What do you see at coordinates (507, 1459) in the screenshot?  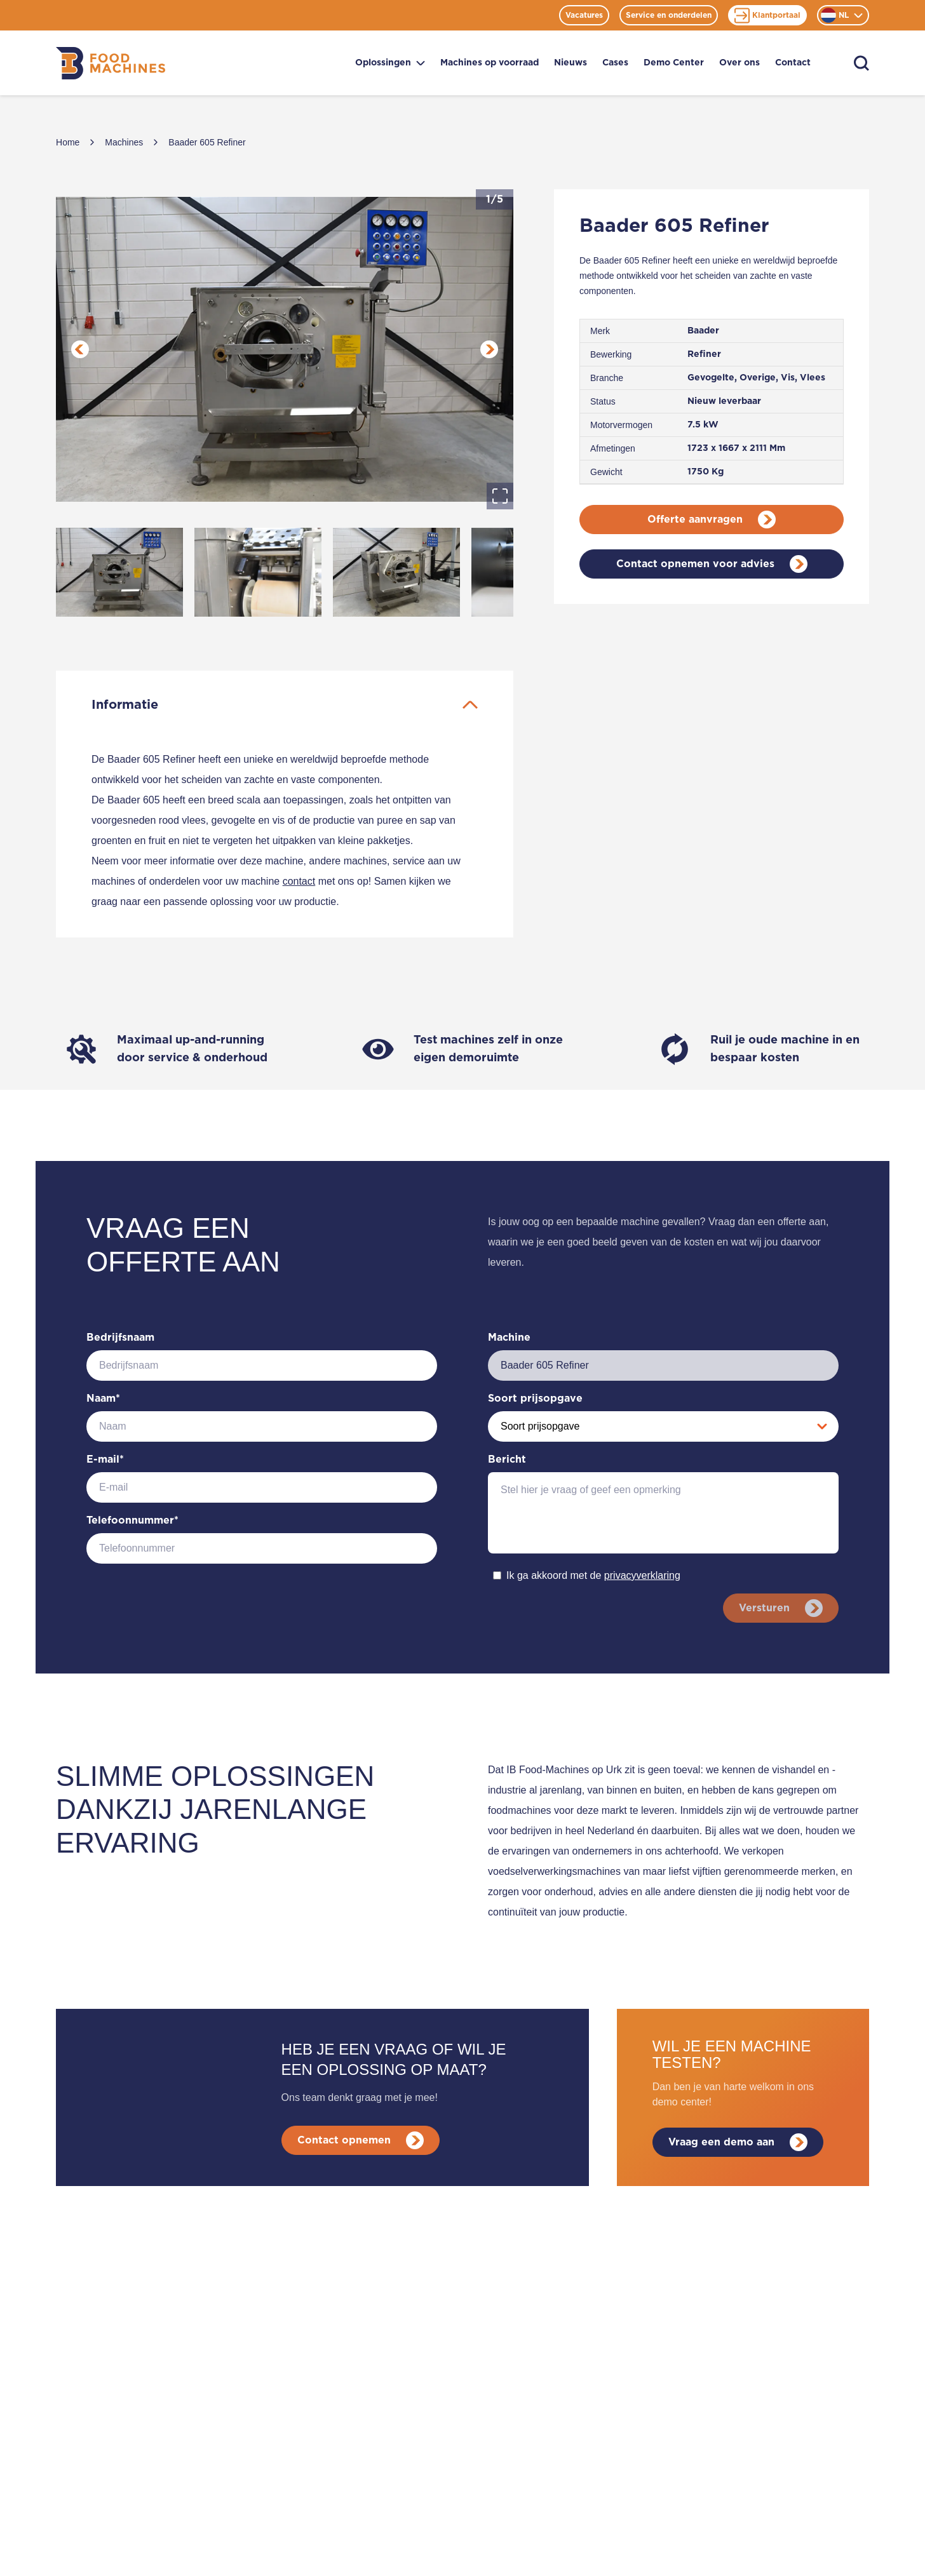 I see `Bericht` at bounding box center [507, 1459].